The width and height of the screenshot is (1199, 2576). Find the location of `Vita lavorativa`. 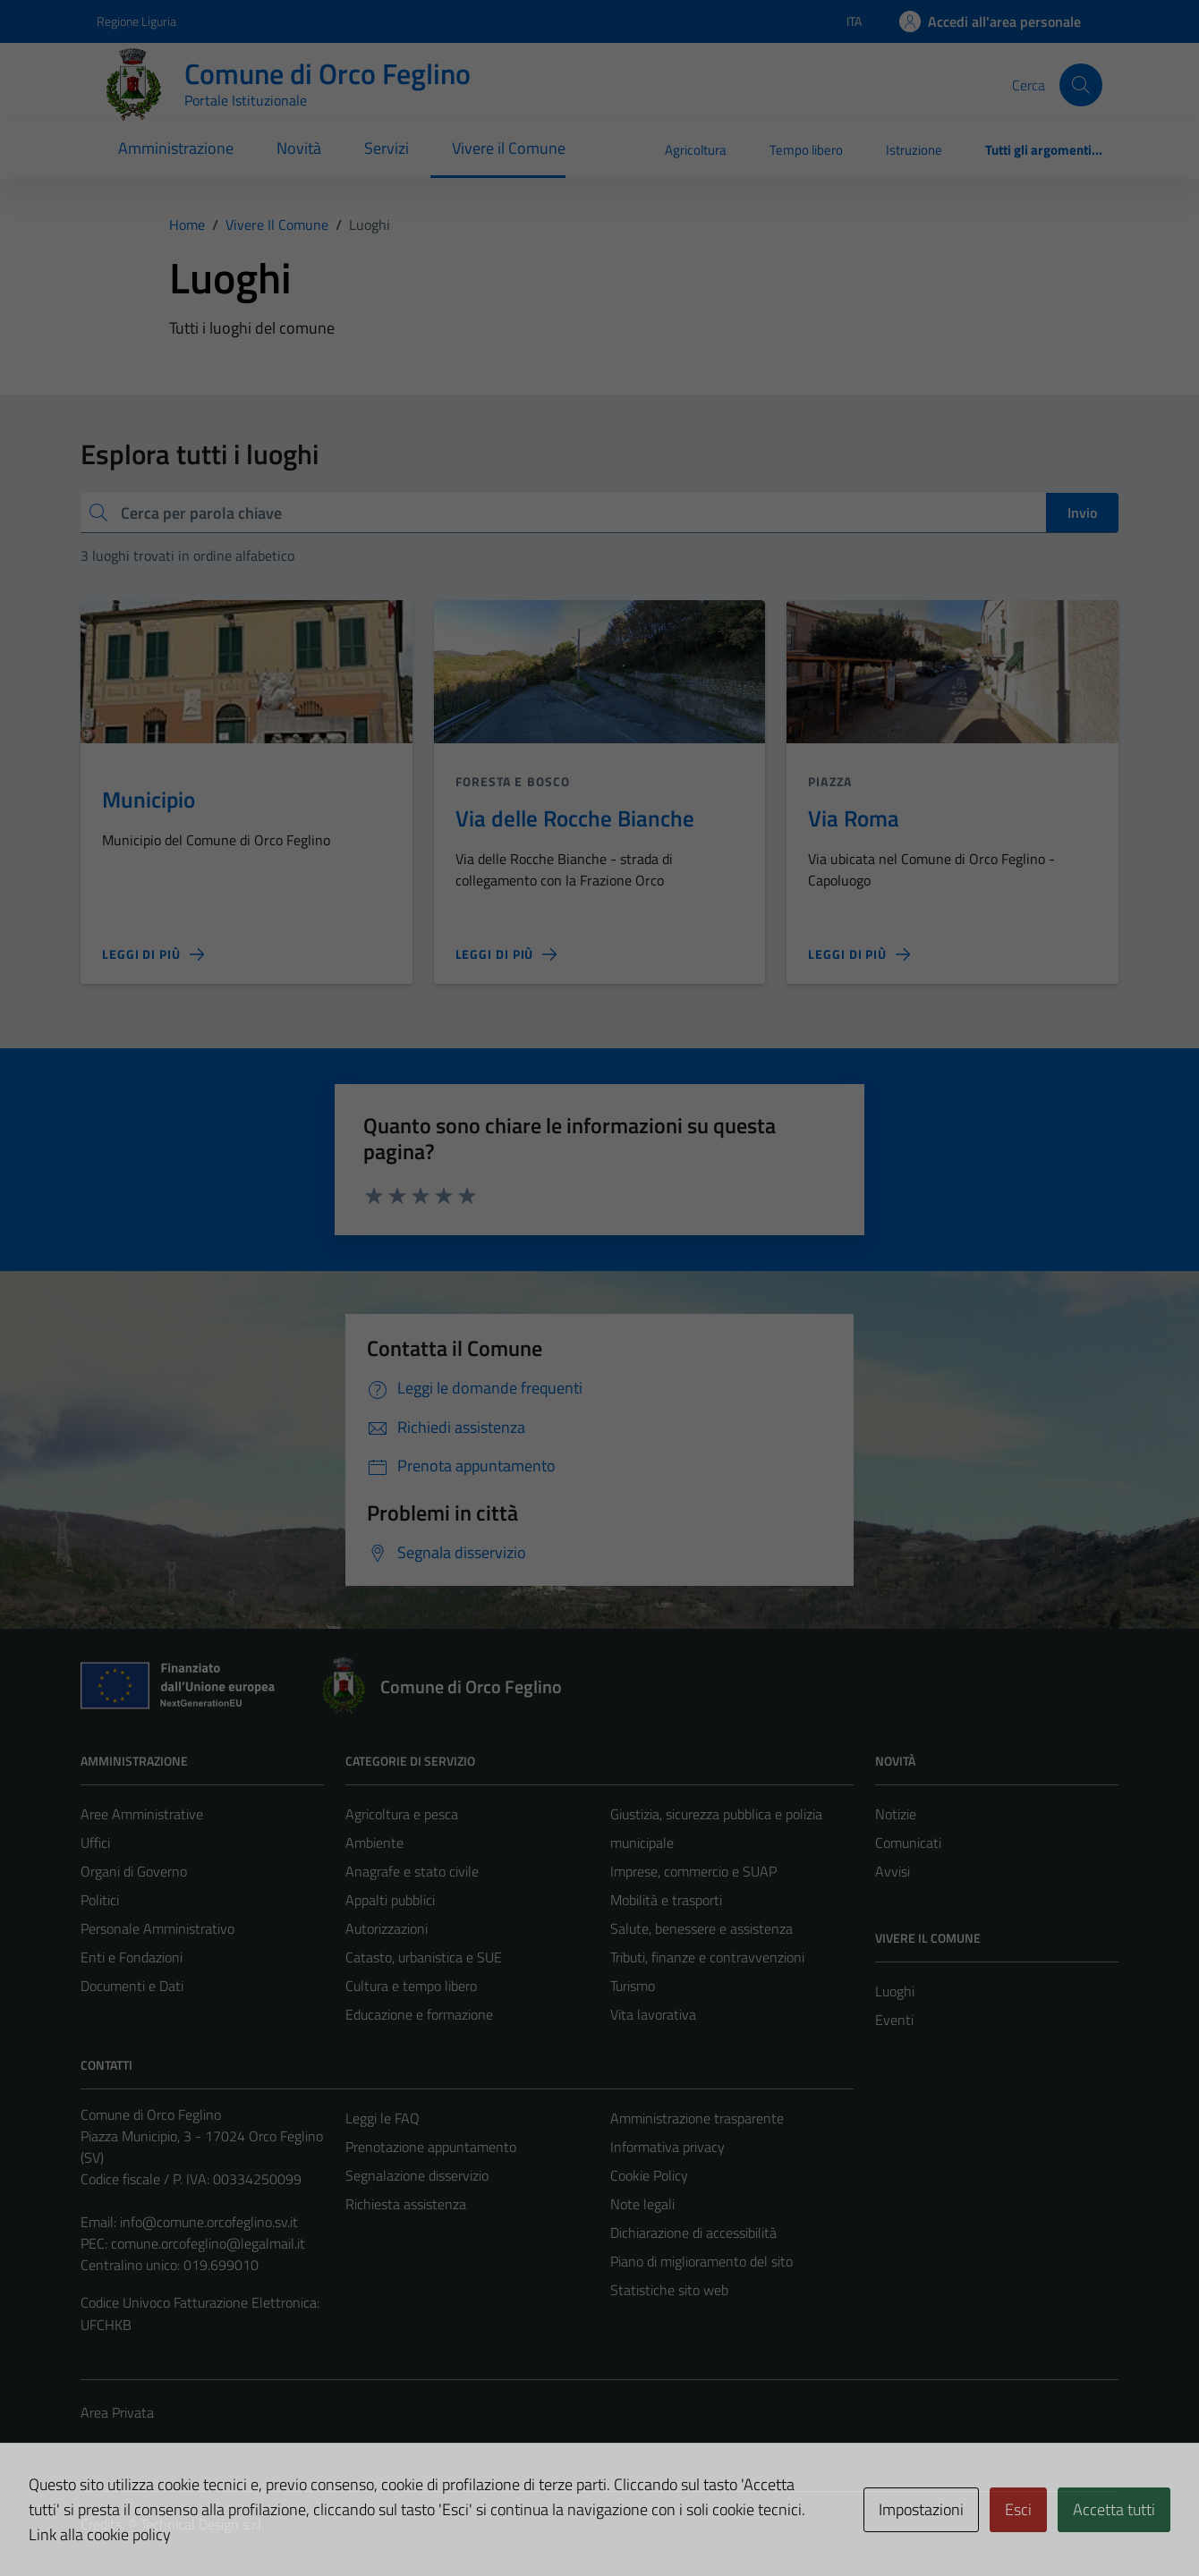

Vita lavorativa is located at coordinates (653, 2014).